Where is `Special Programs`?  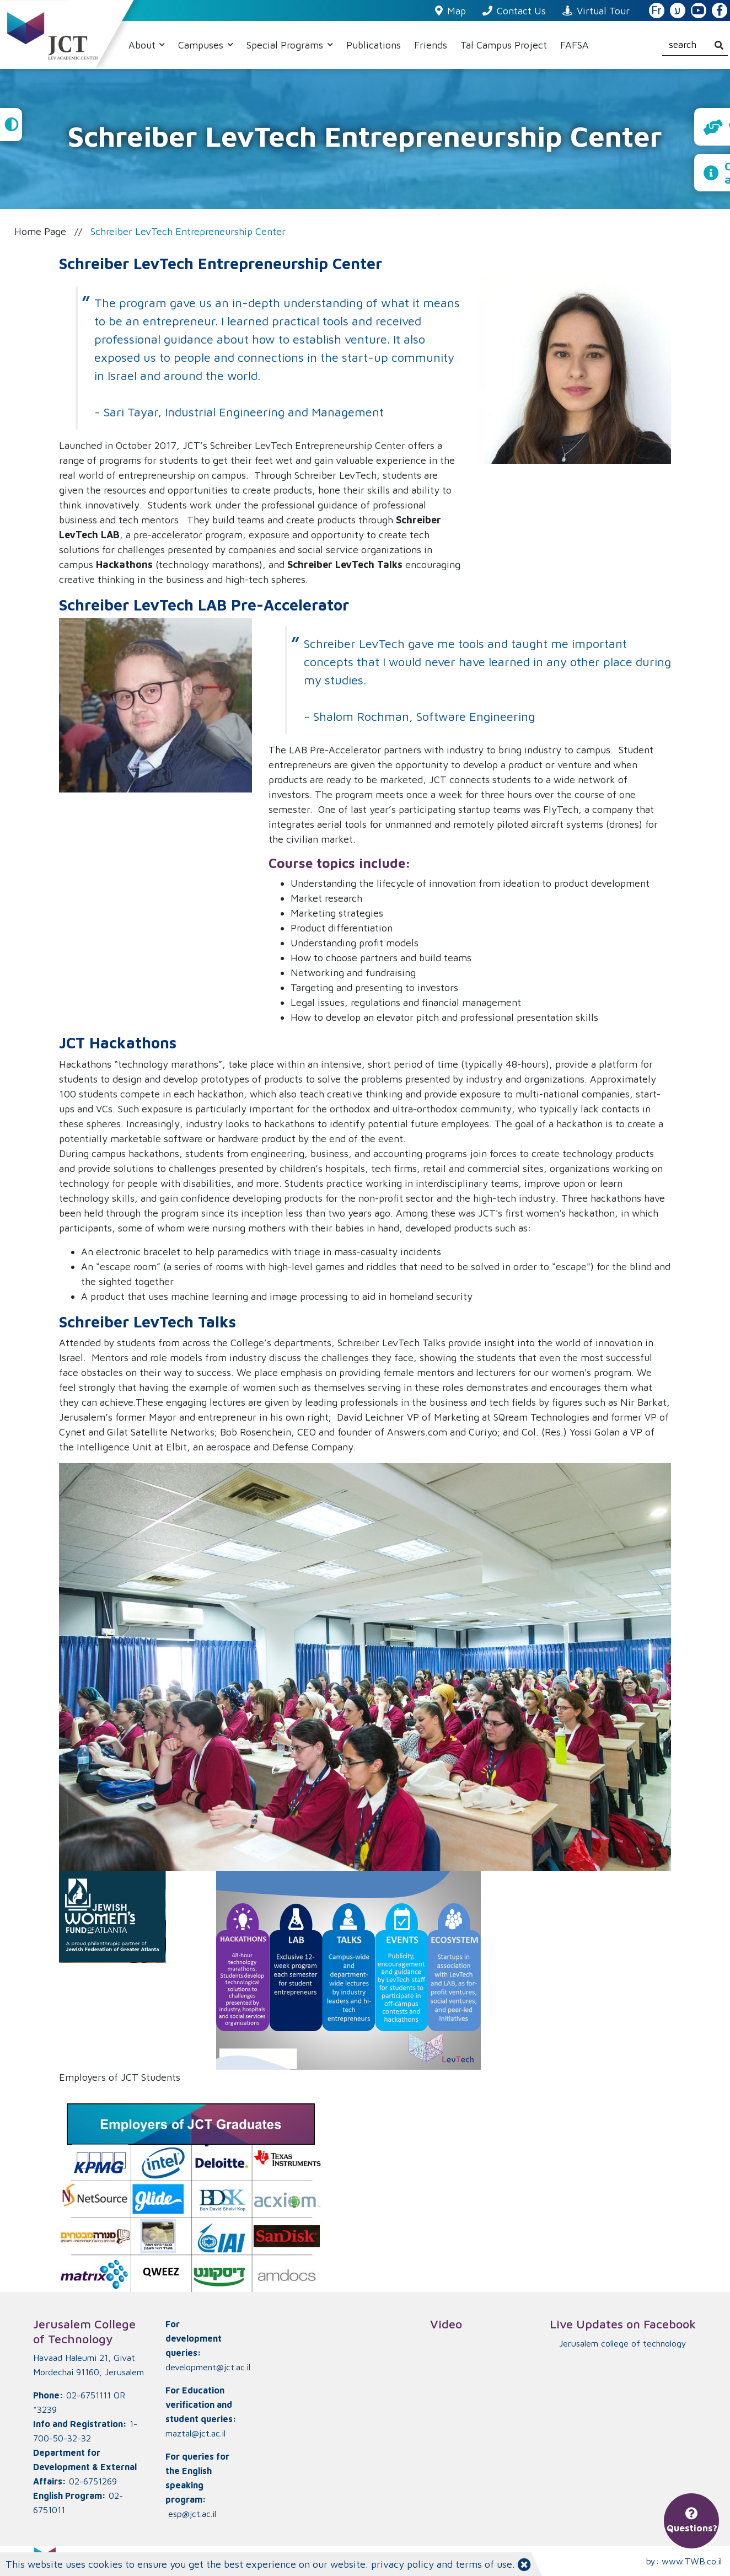
Special Programs is located at coordinates (286, 45).